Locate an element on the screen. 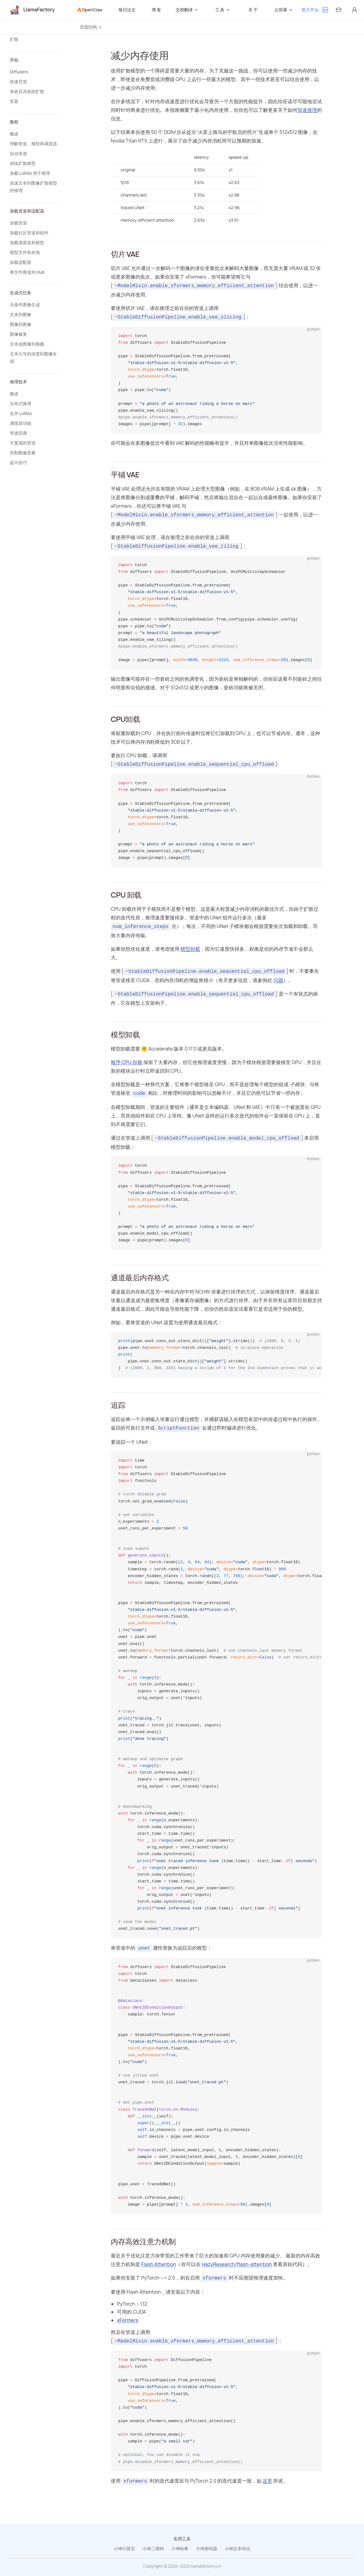 This screenshot has height=2576, width=364. 小坤文本对比 is located at coordinates (237, 2548).